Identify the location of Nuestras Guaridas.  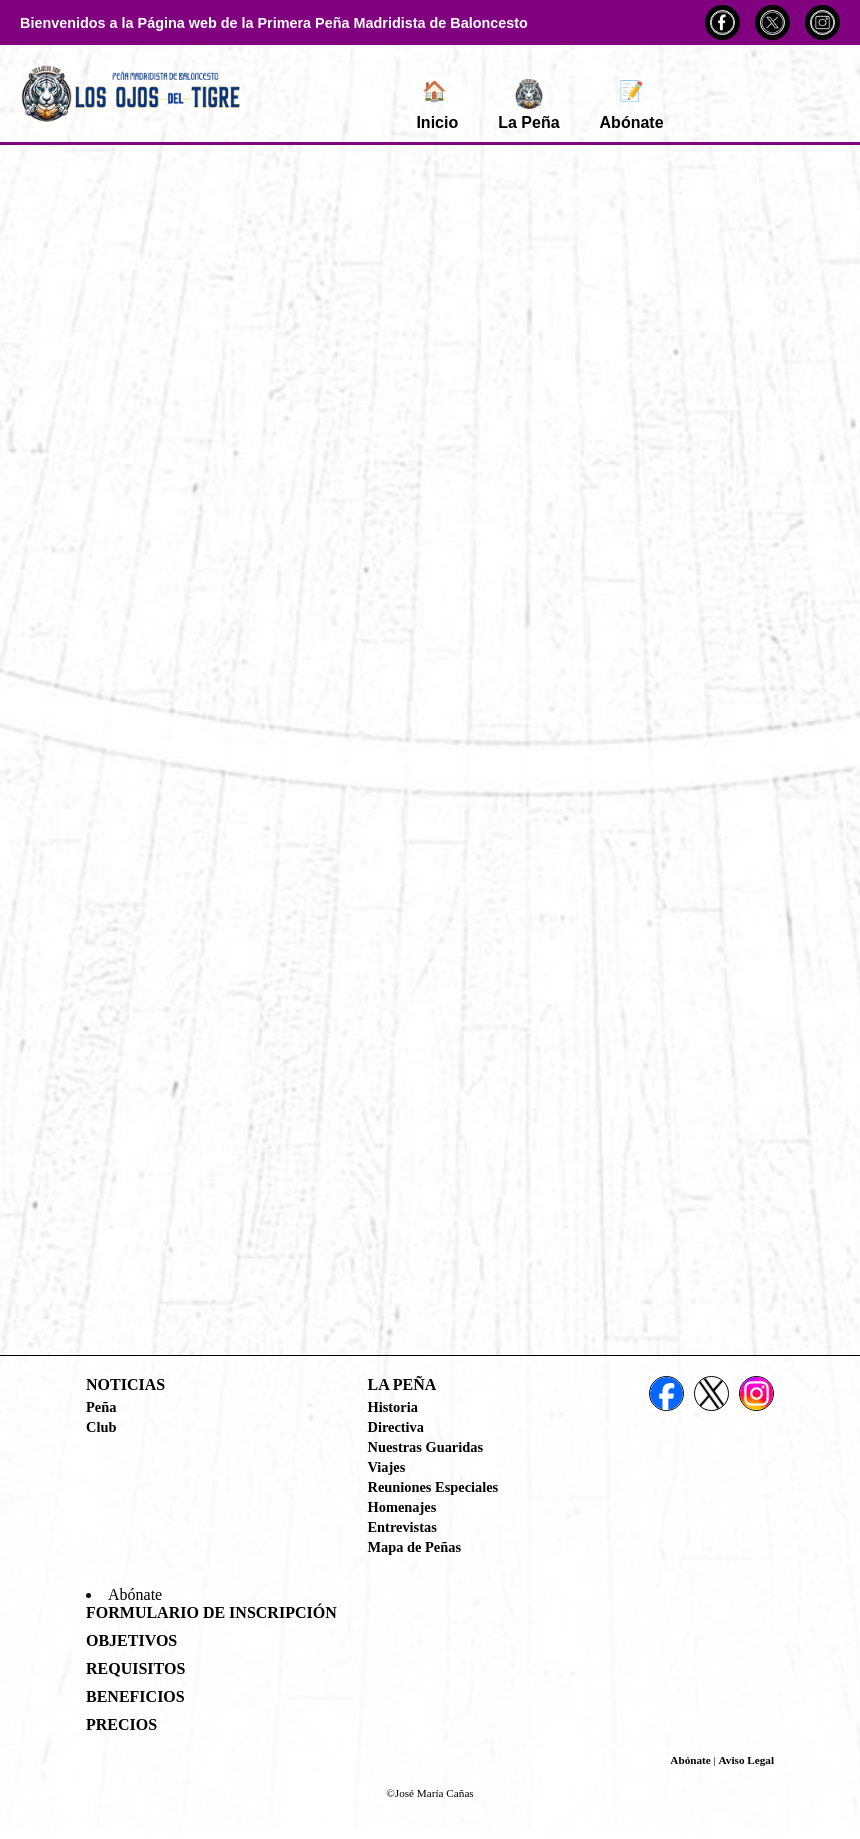
(426, 1447).